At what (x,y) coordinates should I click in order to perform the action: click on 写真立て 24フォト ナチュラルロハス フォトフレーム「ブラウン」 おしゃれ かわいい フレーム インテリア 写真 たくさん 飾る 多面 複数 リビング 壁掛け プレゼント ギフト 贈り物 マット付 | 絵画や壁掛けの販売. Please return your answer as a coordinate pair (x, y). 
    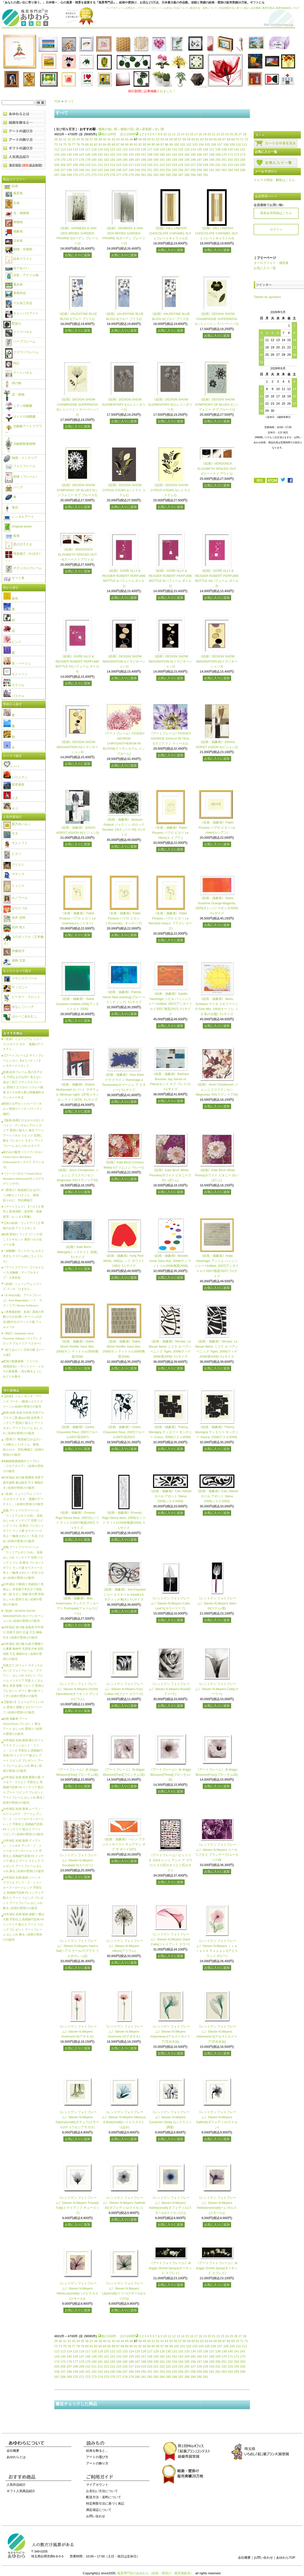
    Looking at the image, I should click on (23, 1680).